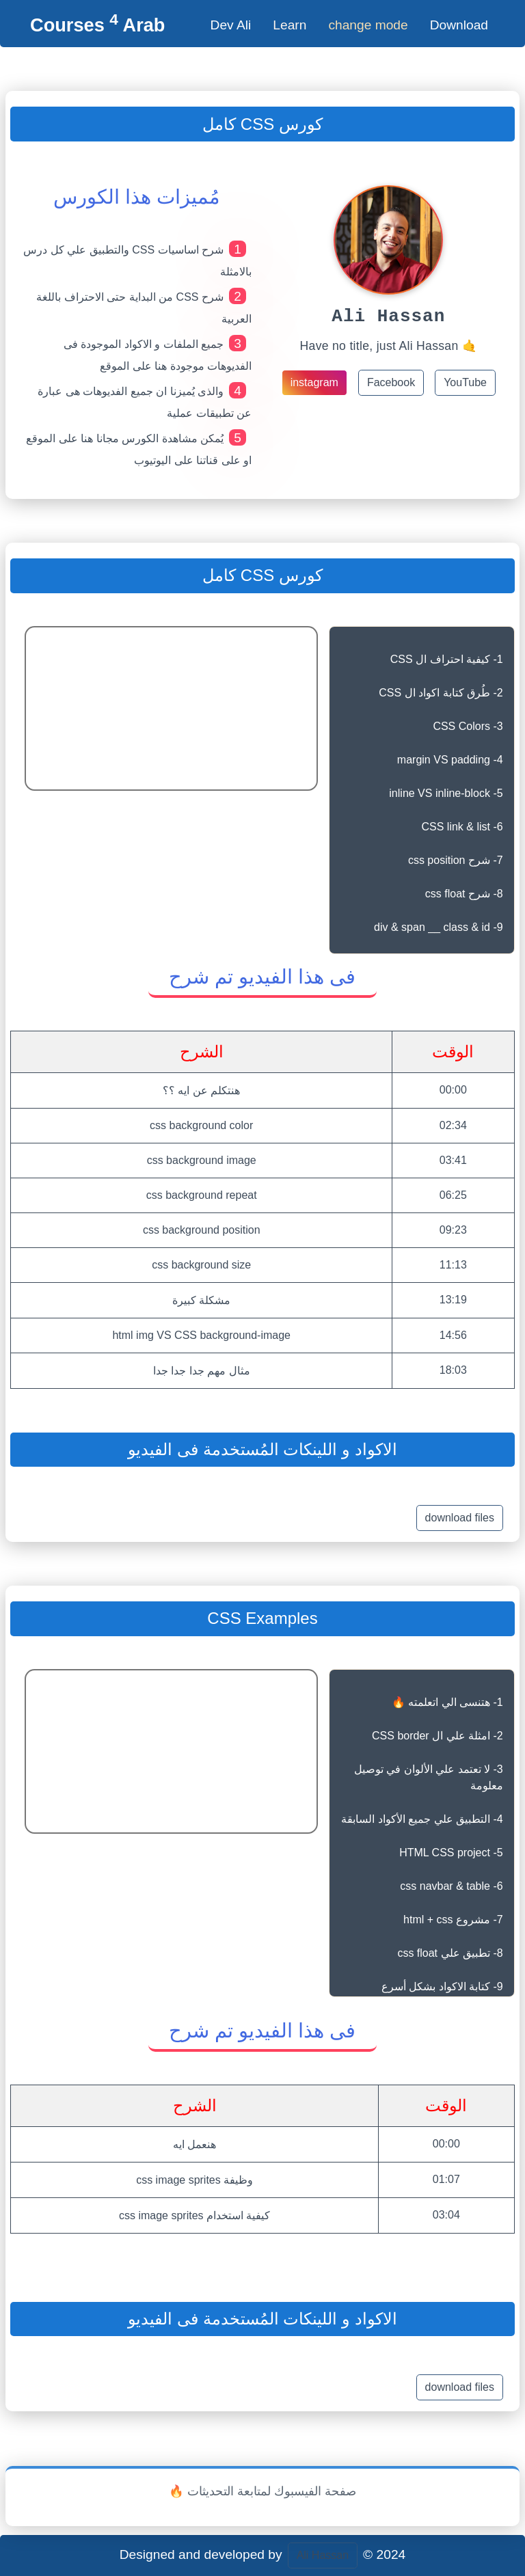 Image resolution: width=525 pixels, height=2576 pixels. What do you see at coordinates (455, 860) in the screenshot?
I see `7- شرح css position` at bounding box center [455, 860].